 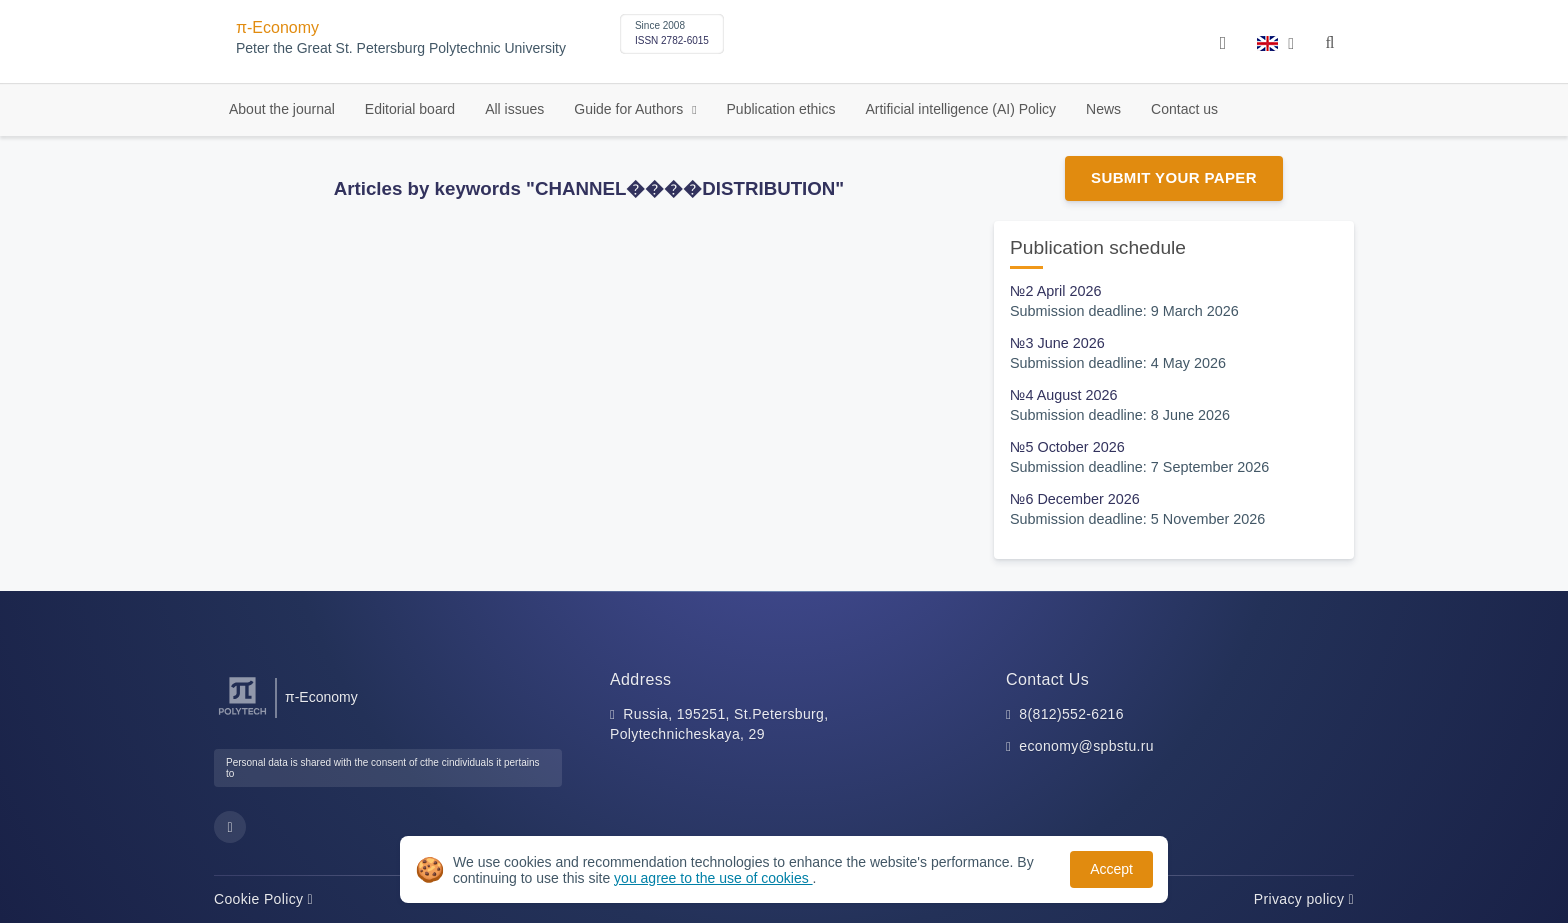 What do you see at coordinates (1071, 714) in the screenshot?
I see `8(812)552-6216` at bounding box center [1071, 714].